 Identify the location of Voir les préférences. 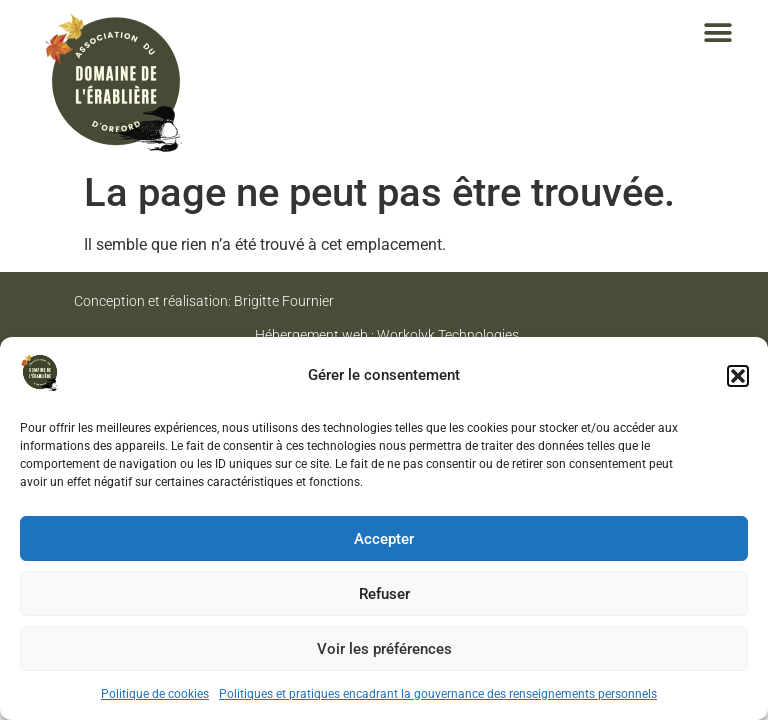
(384, 649).